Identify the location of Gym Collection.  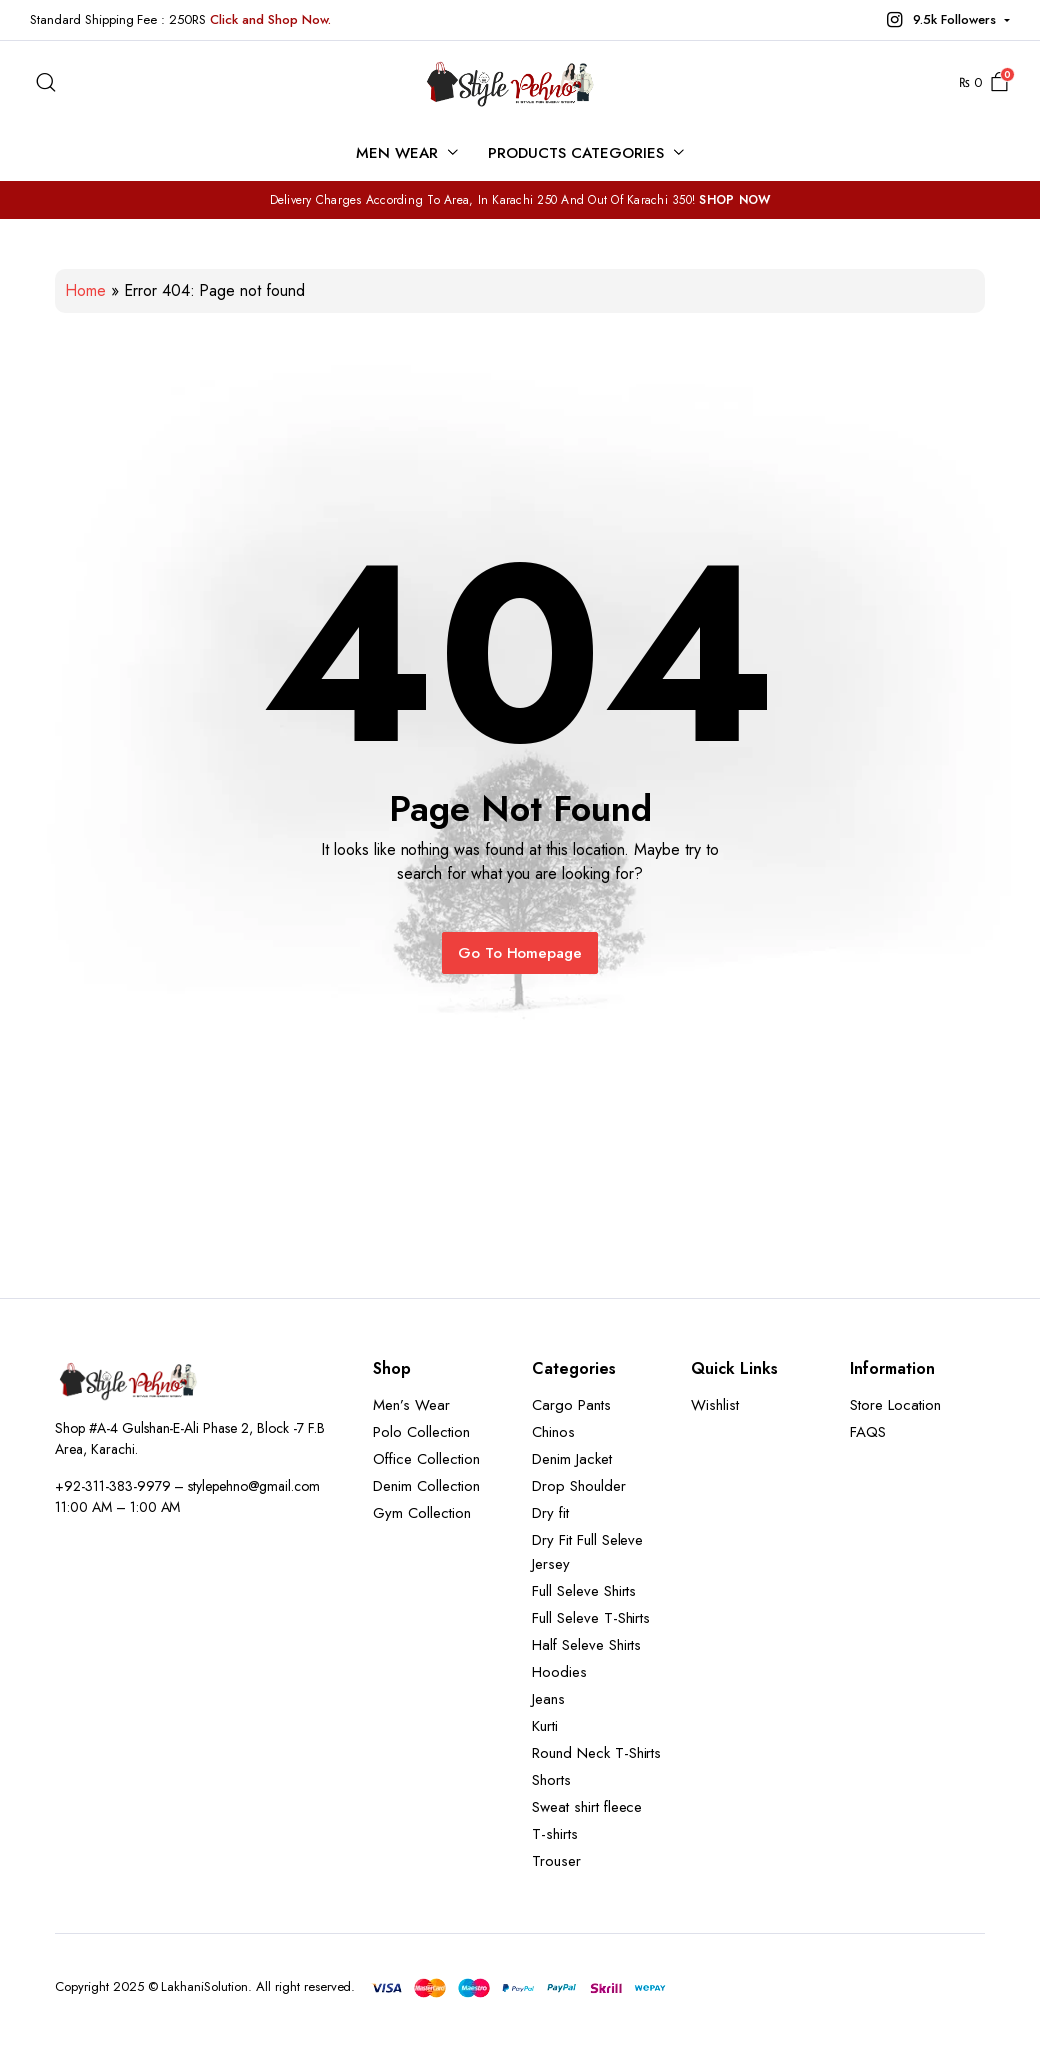
(422, 1513).